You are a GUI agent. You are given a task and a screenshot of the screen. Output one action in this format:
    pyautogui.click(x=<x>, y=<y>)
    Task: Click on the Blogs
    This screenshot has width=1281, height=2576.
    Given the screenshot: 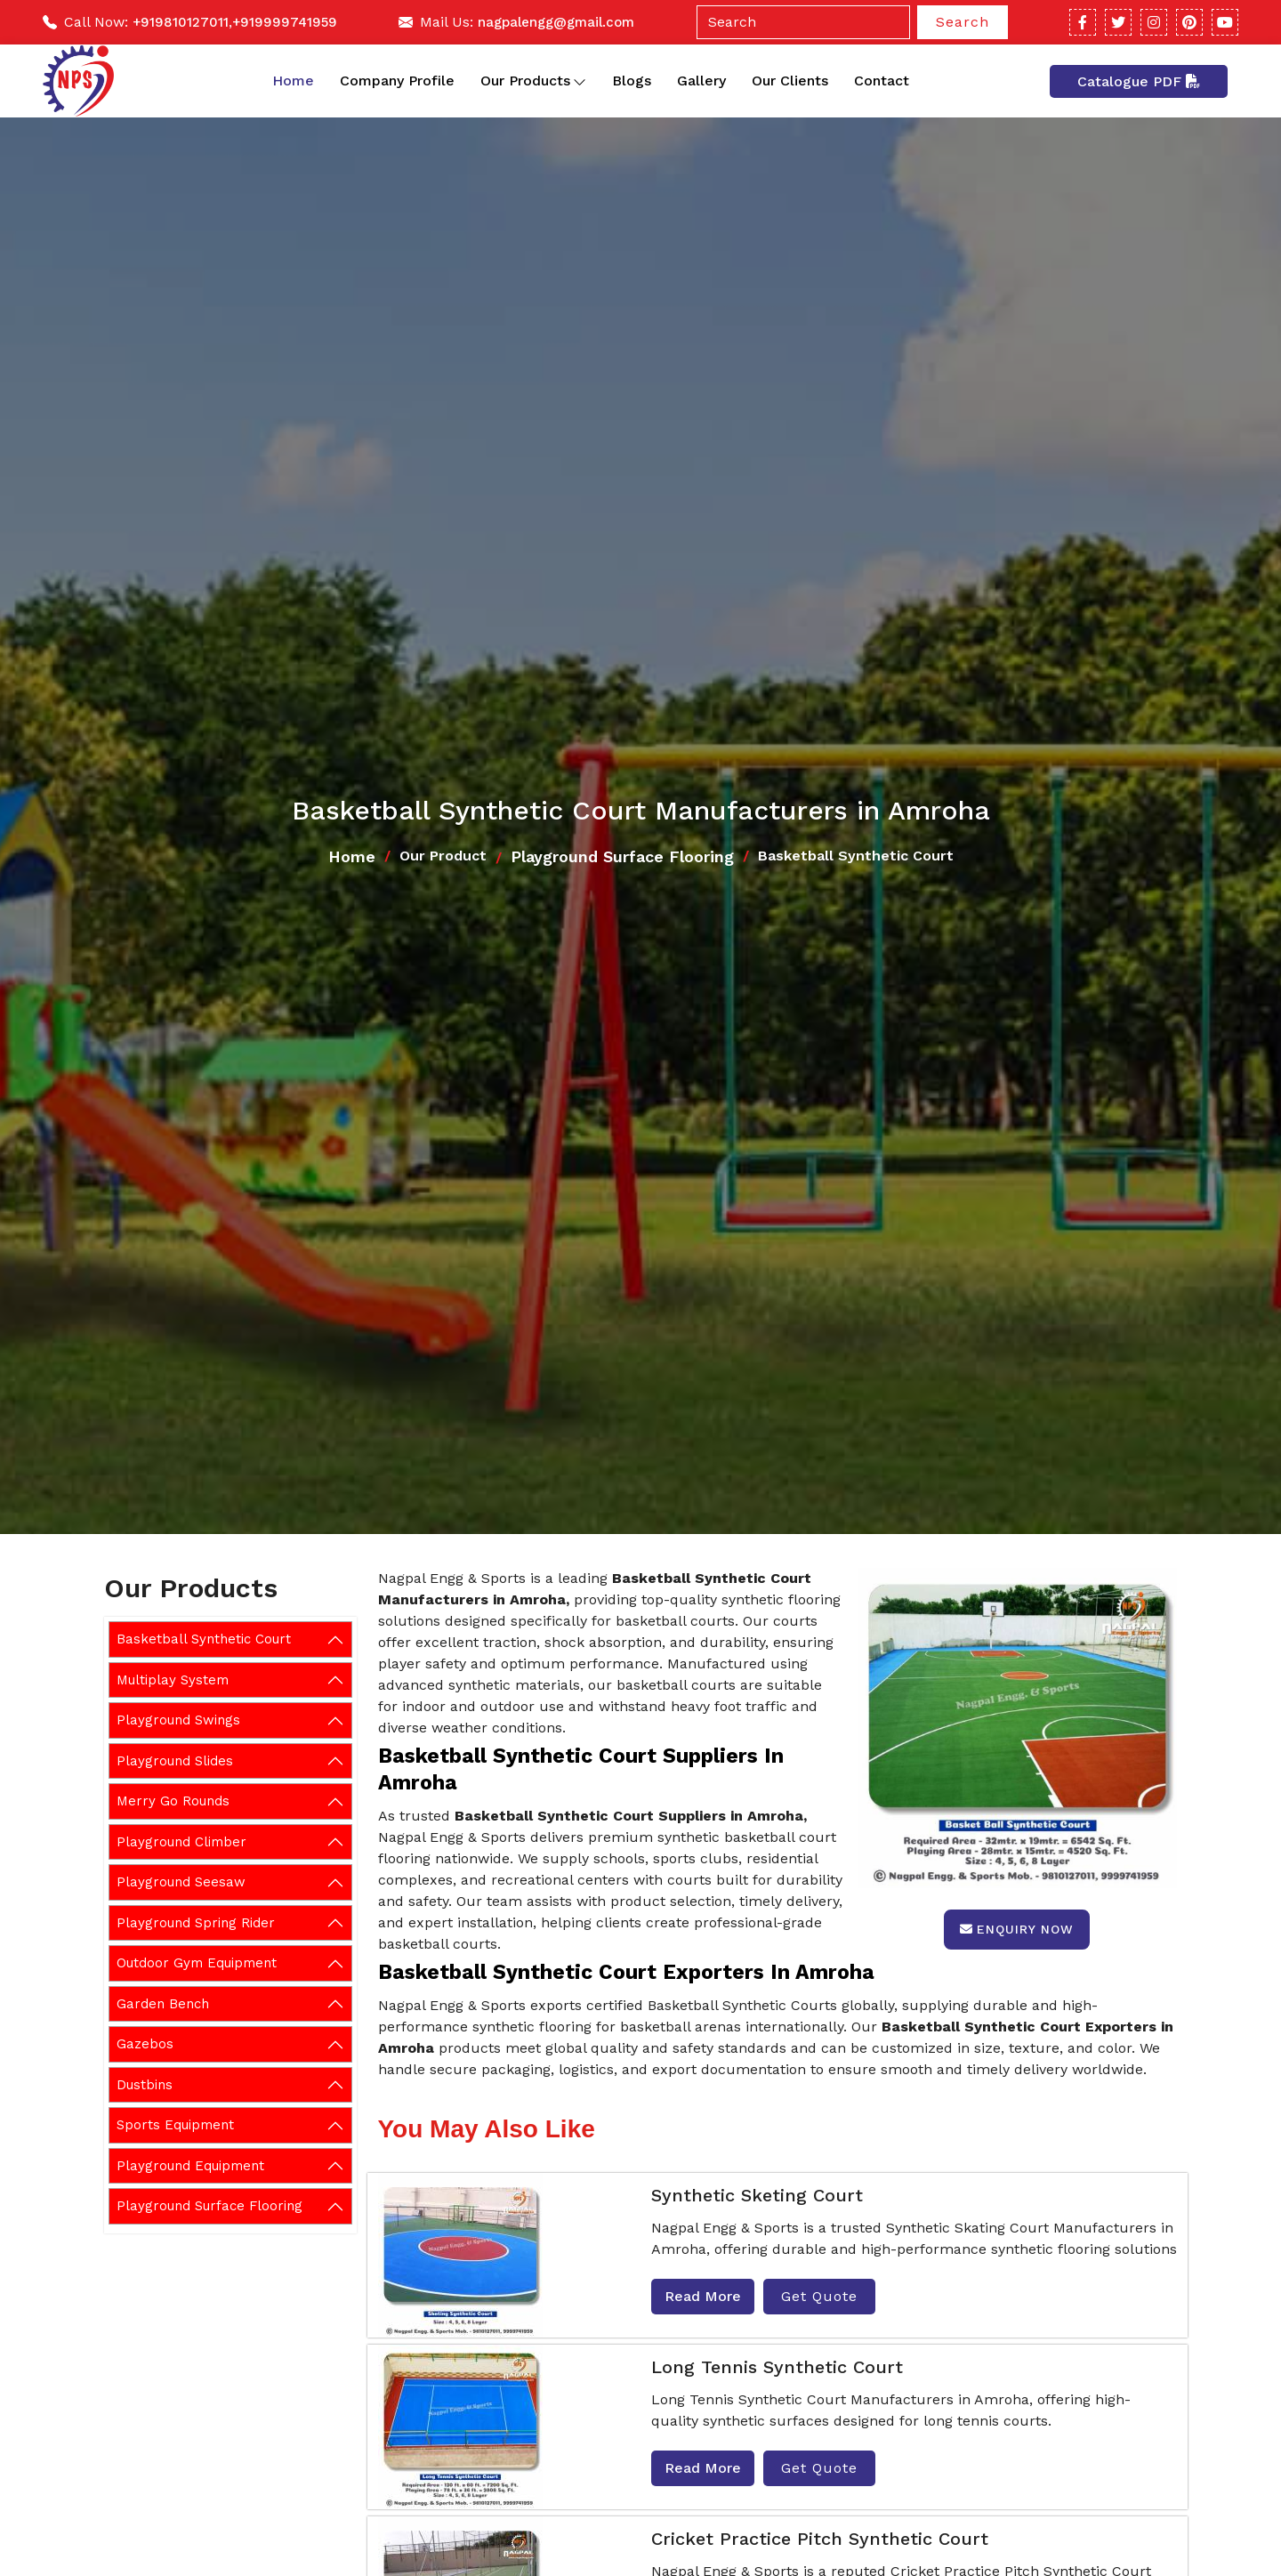 What is the action you would take?
    pyautogui.click(x=631, y=80)
    